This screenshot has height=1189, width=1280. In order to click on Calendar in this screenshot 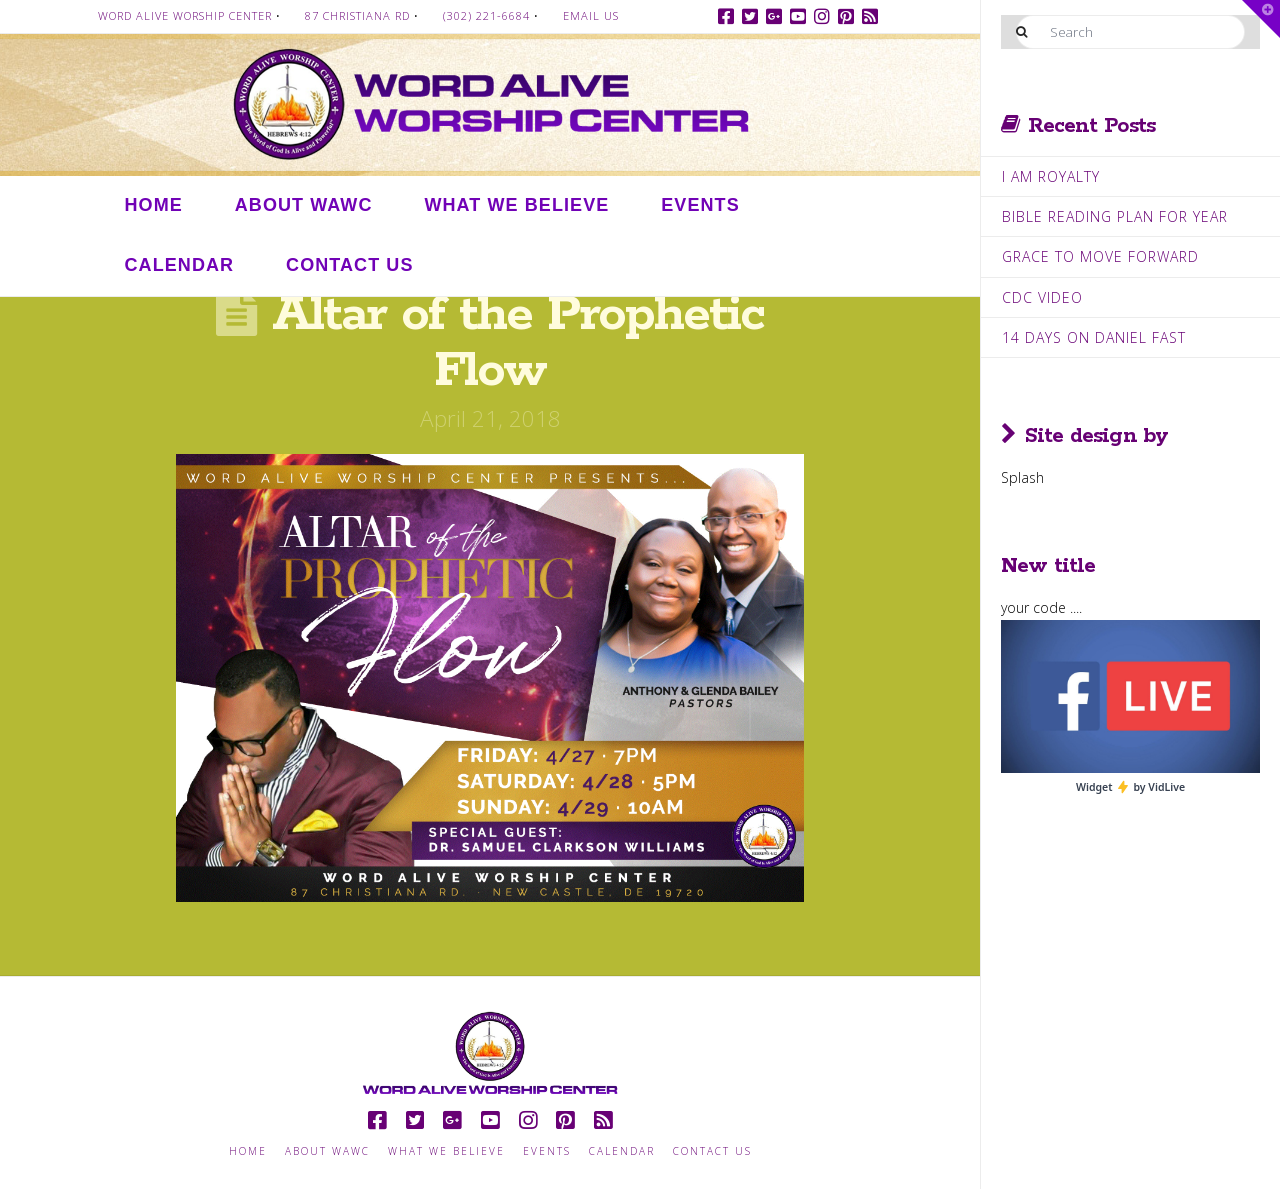, I will do `click(622, 1151)`.